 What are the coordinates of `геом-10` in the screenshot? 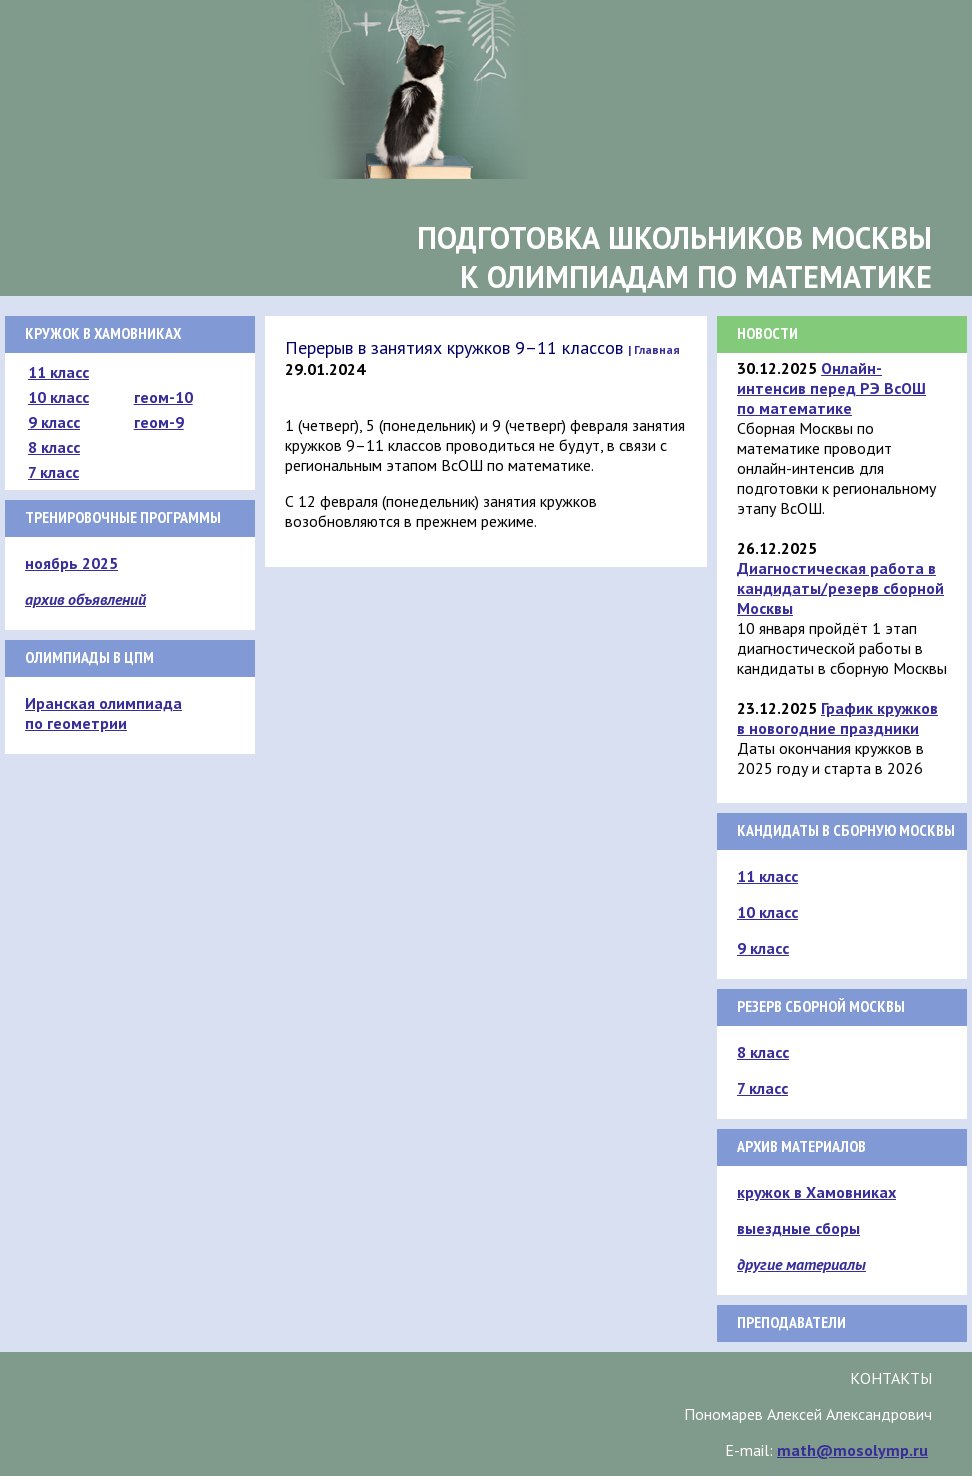 It's located at (163, 397).